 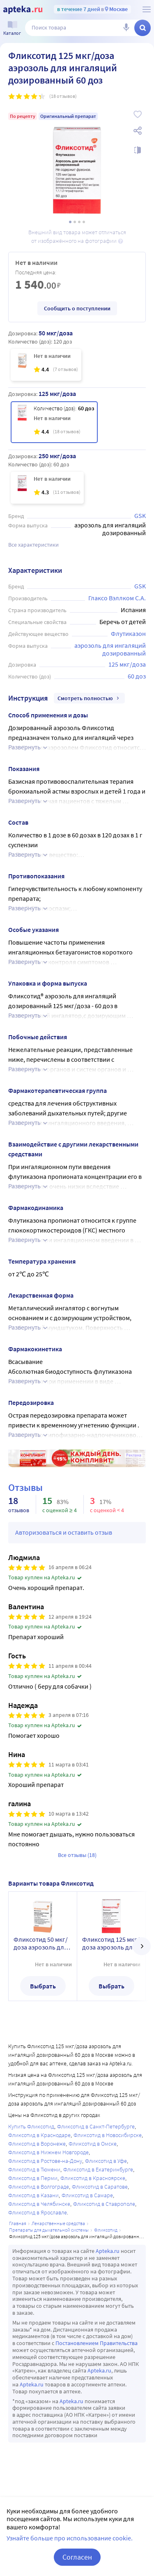 What do you see at coordinates (87, 2195) in the screenshot?
I see `Фликсотид в Самаре` at bounding box center [87, 2195].